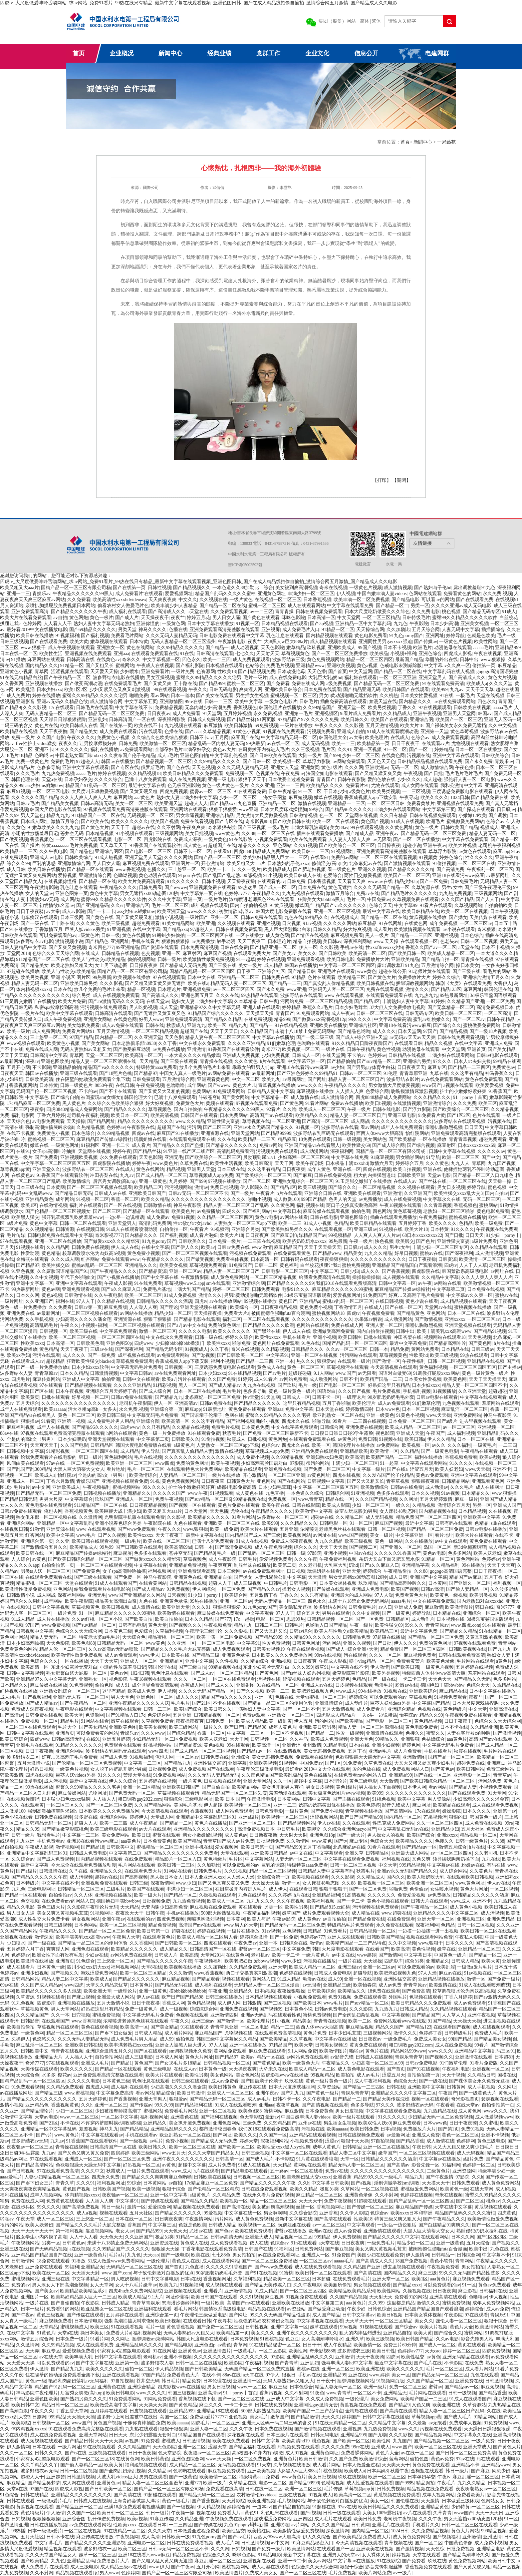  Describe the element at coordinates (386, 2099) in the screenshot. I see `国产精品天美传媒沈樵` at that location.